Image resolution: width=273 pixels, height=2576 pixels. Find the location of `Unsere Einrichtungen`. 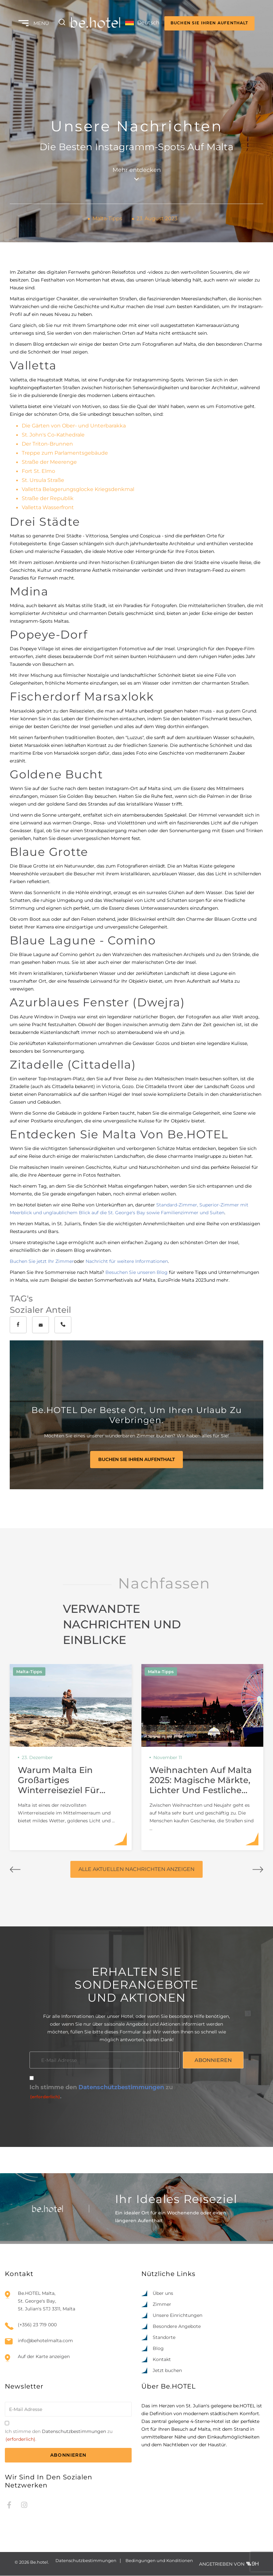

Unsere Einrichtungen is located at coordinates (177, 2315).